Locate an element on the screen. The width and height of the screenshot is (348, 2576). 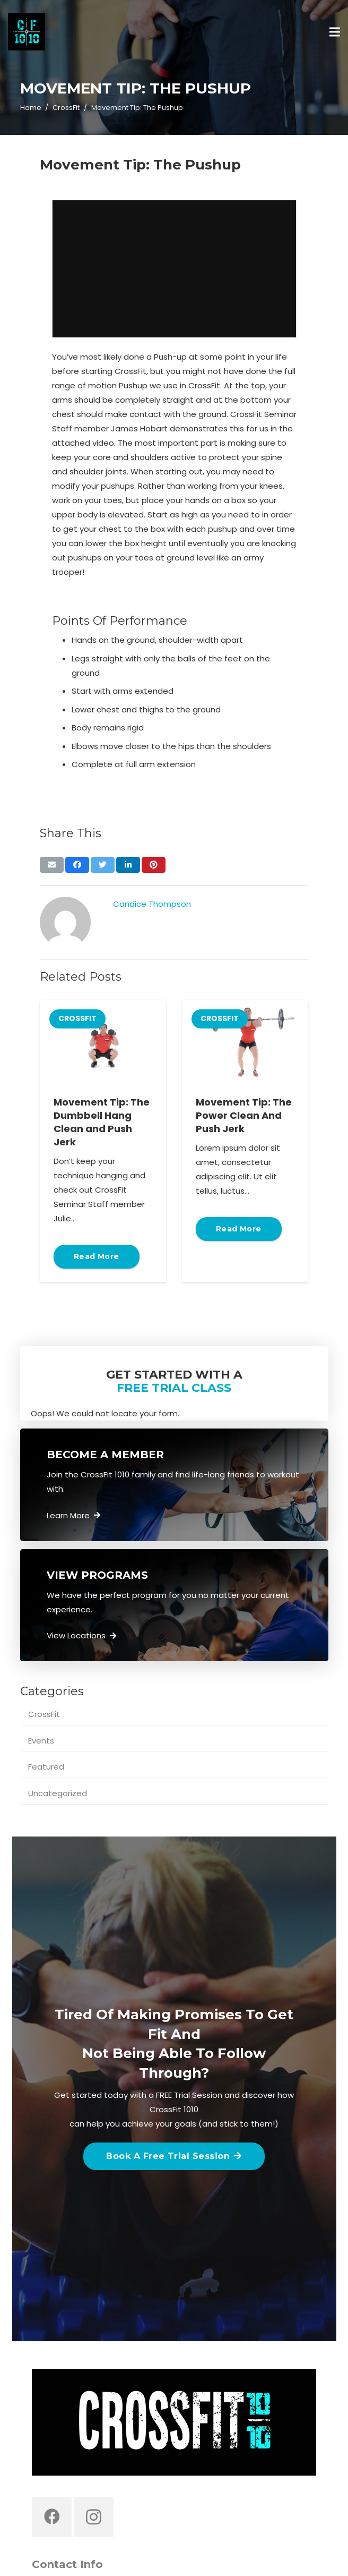
Movement Tip: The Dumbbell Hang Clean and Push Jerk is located at coordinates (102, 1122).